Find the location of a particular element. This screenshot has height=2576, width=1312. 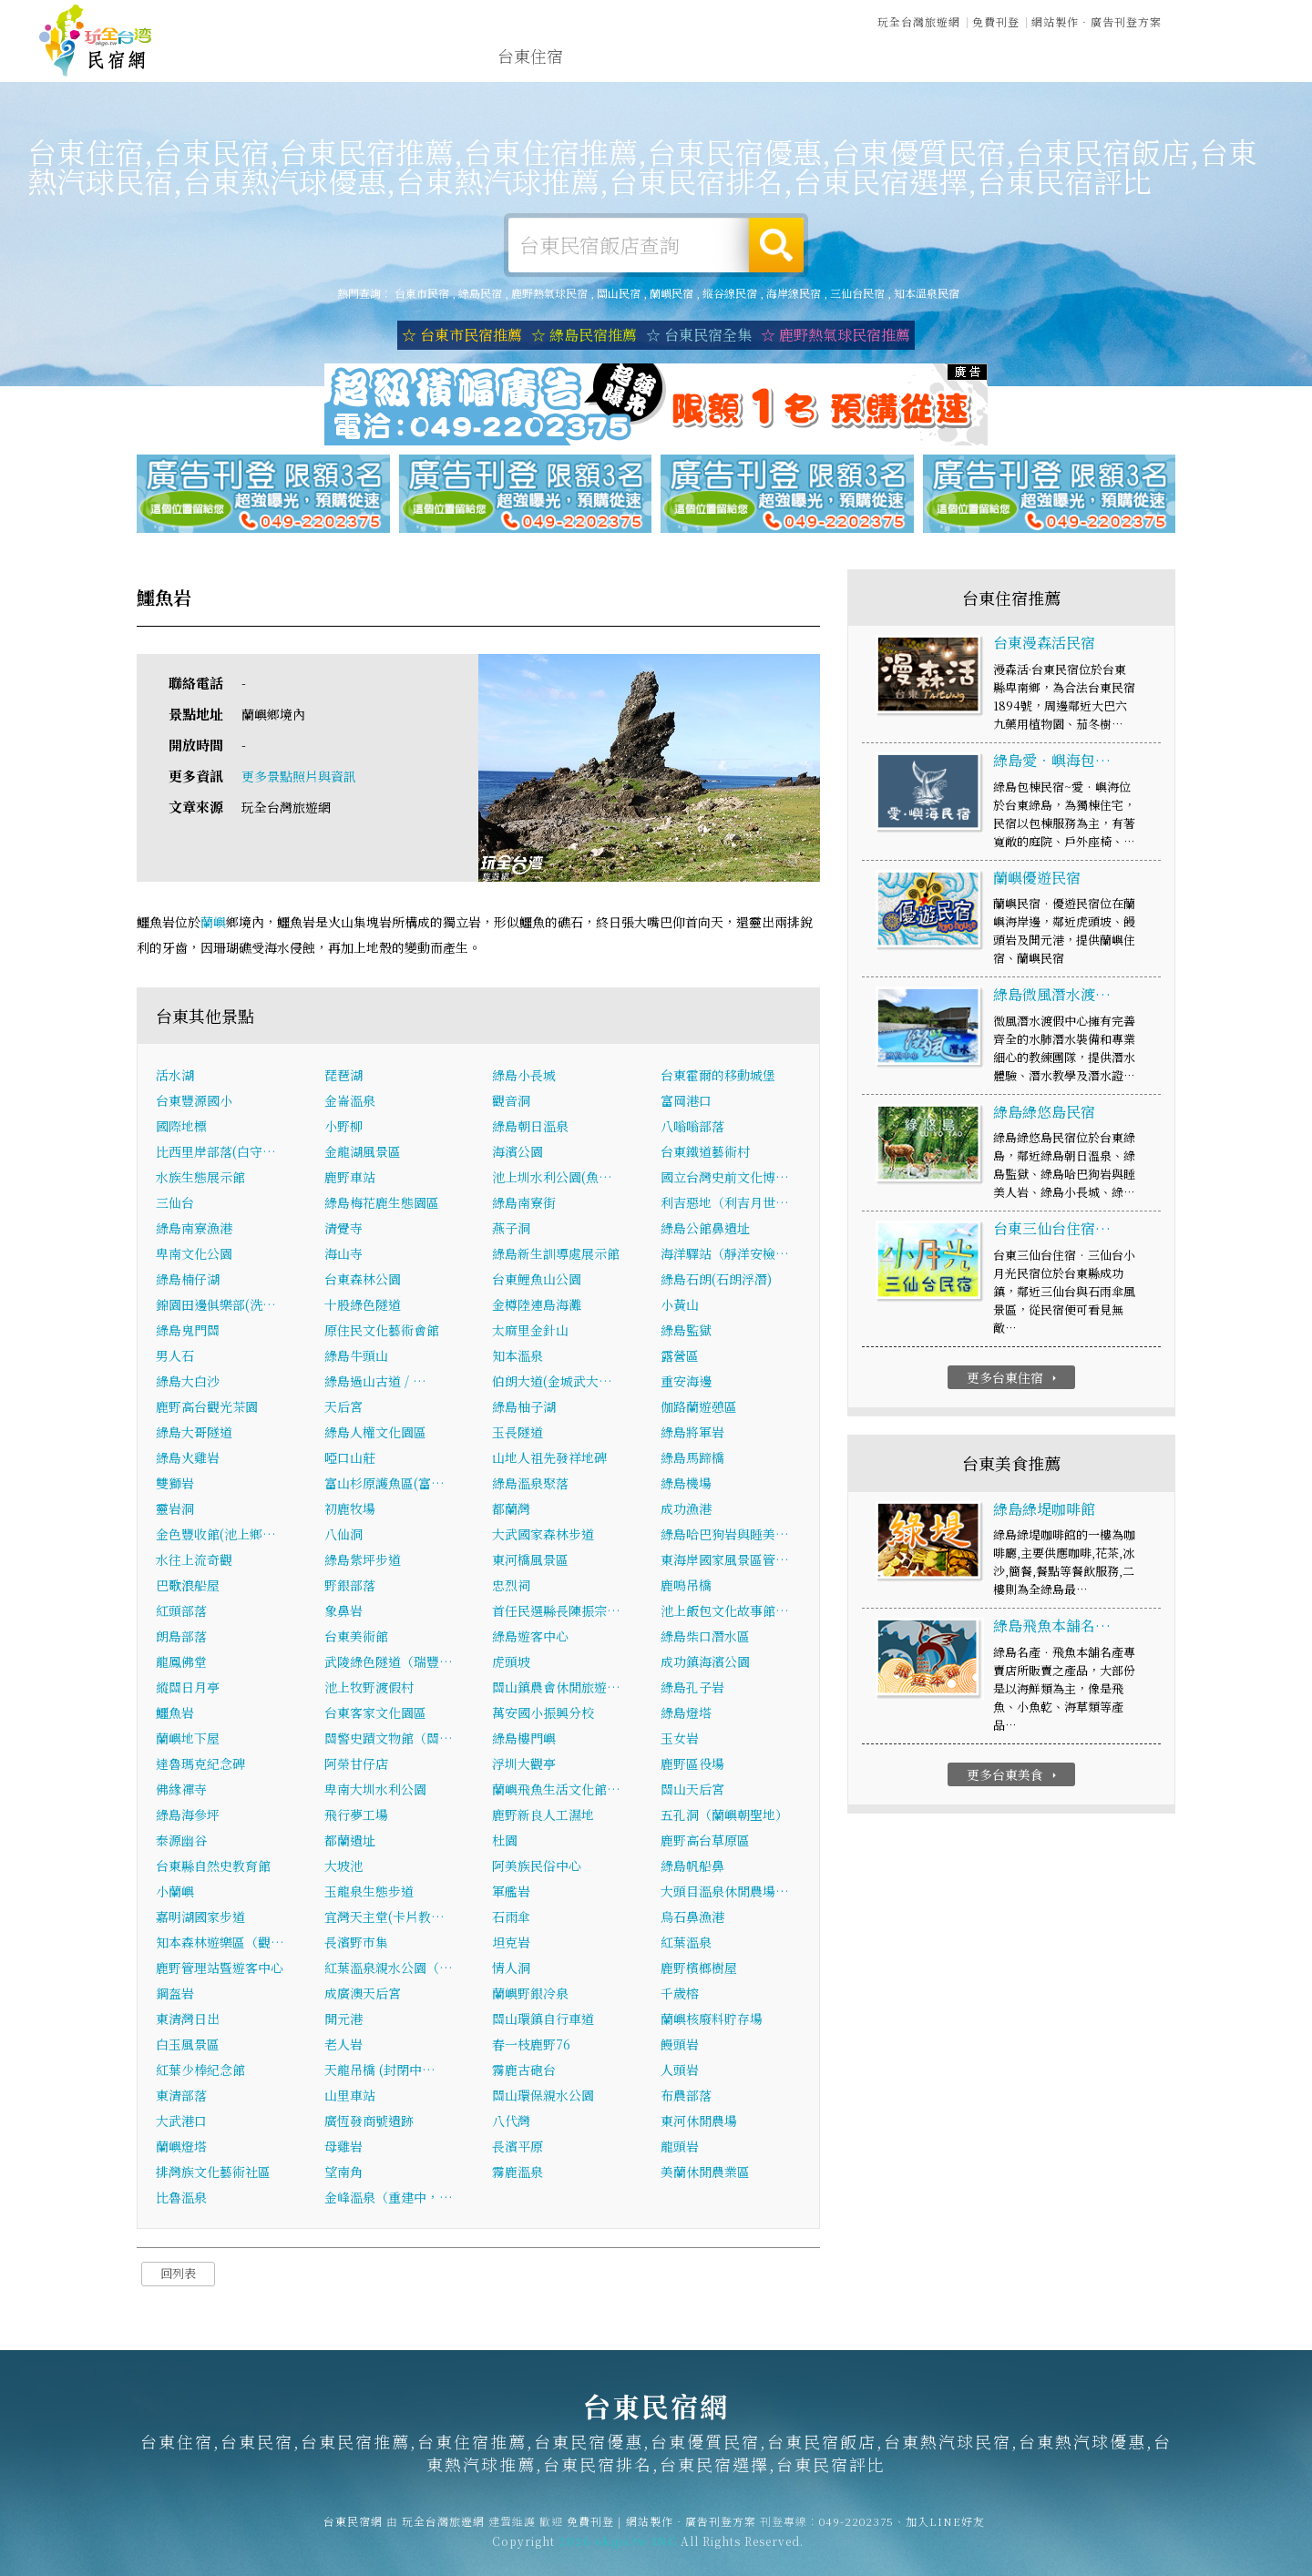

太麻里金針山 is located at coordinates (530, 1332).